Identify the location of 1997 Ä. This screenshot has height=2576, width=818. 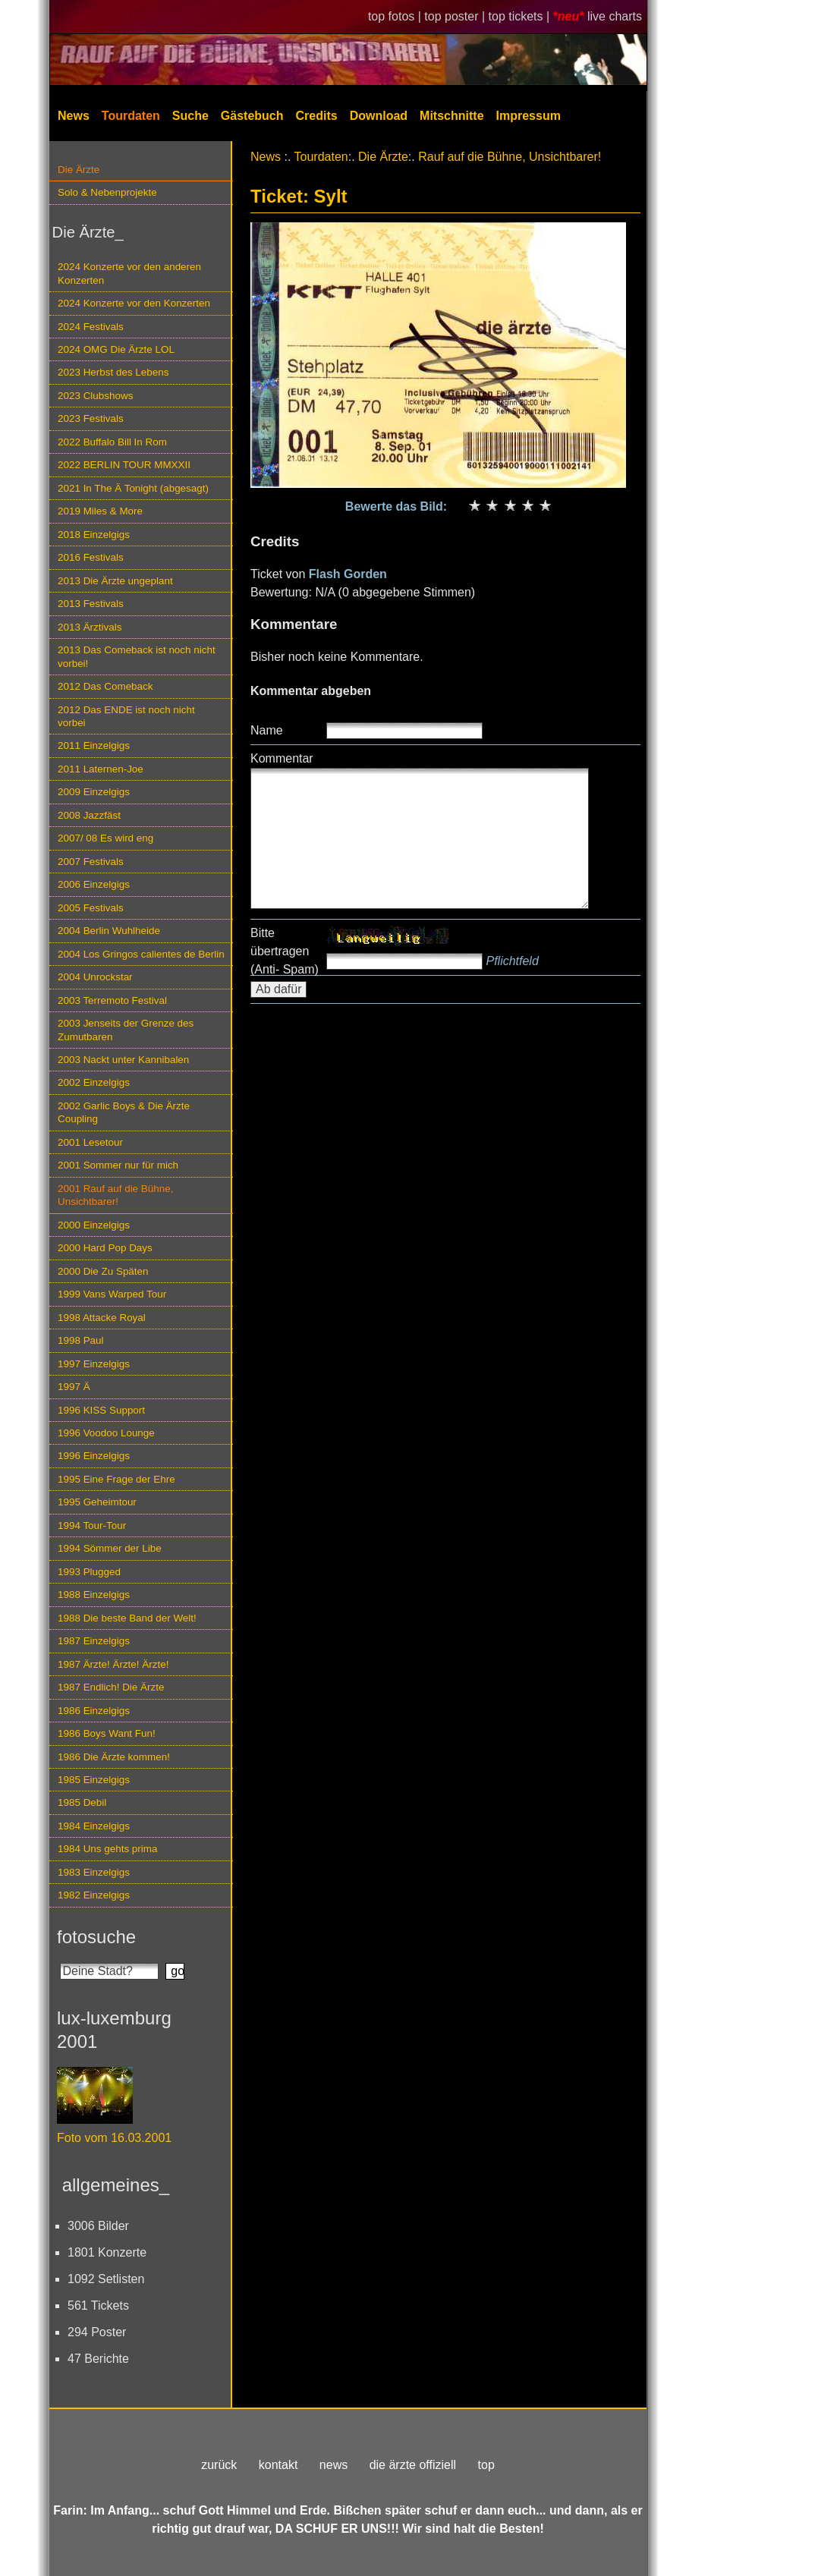
(74, 1386).